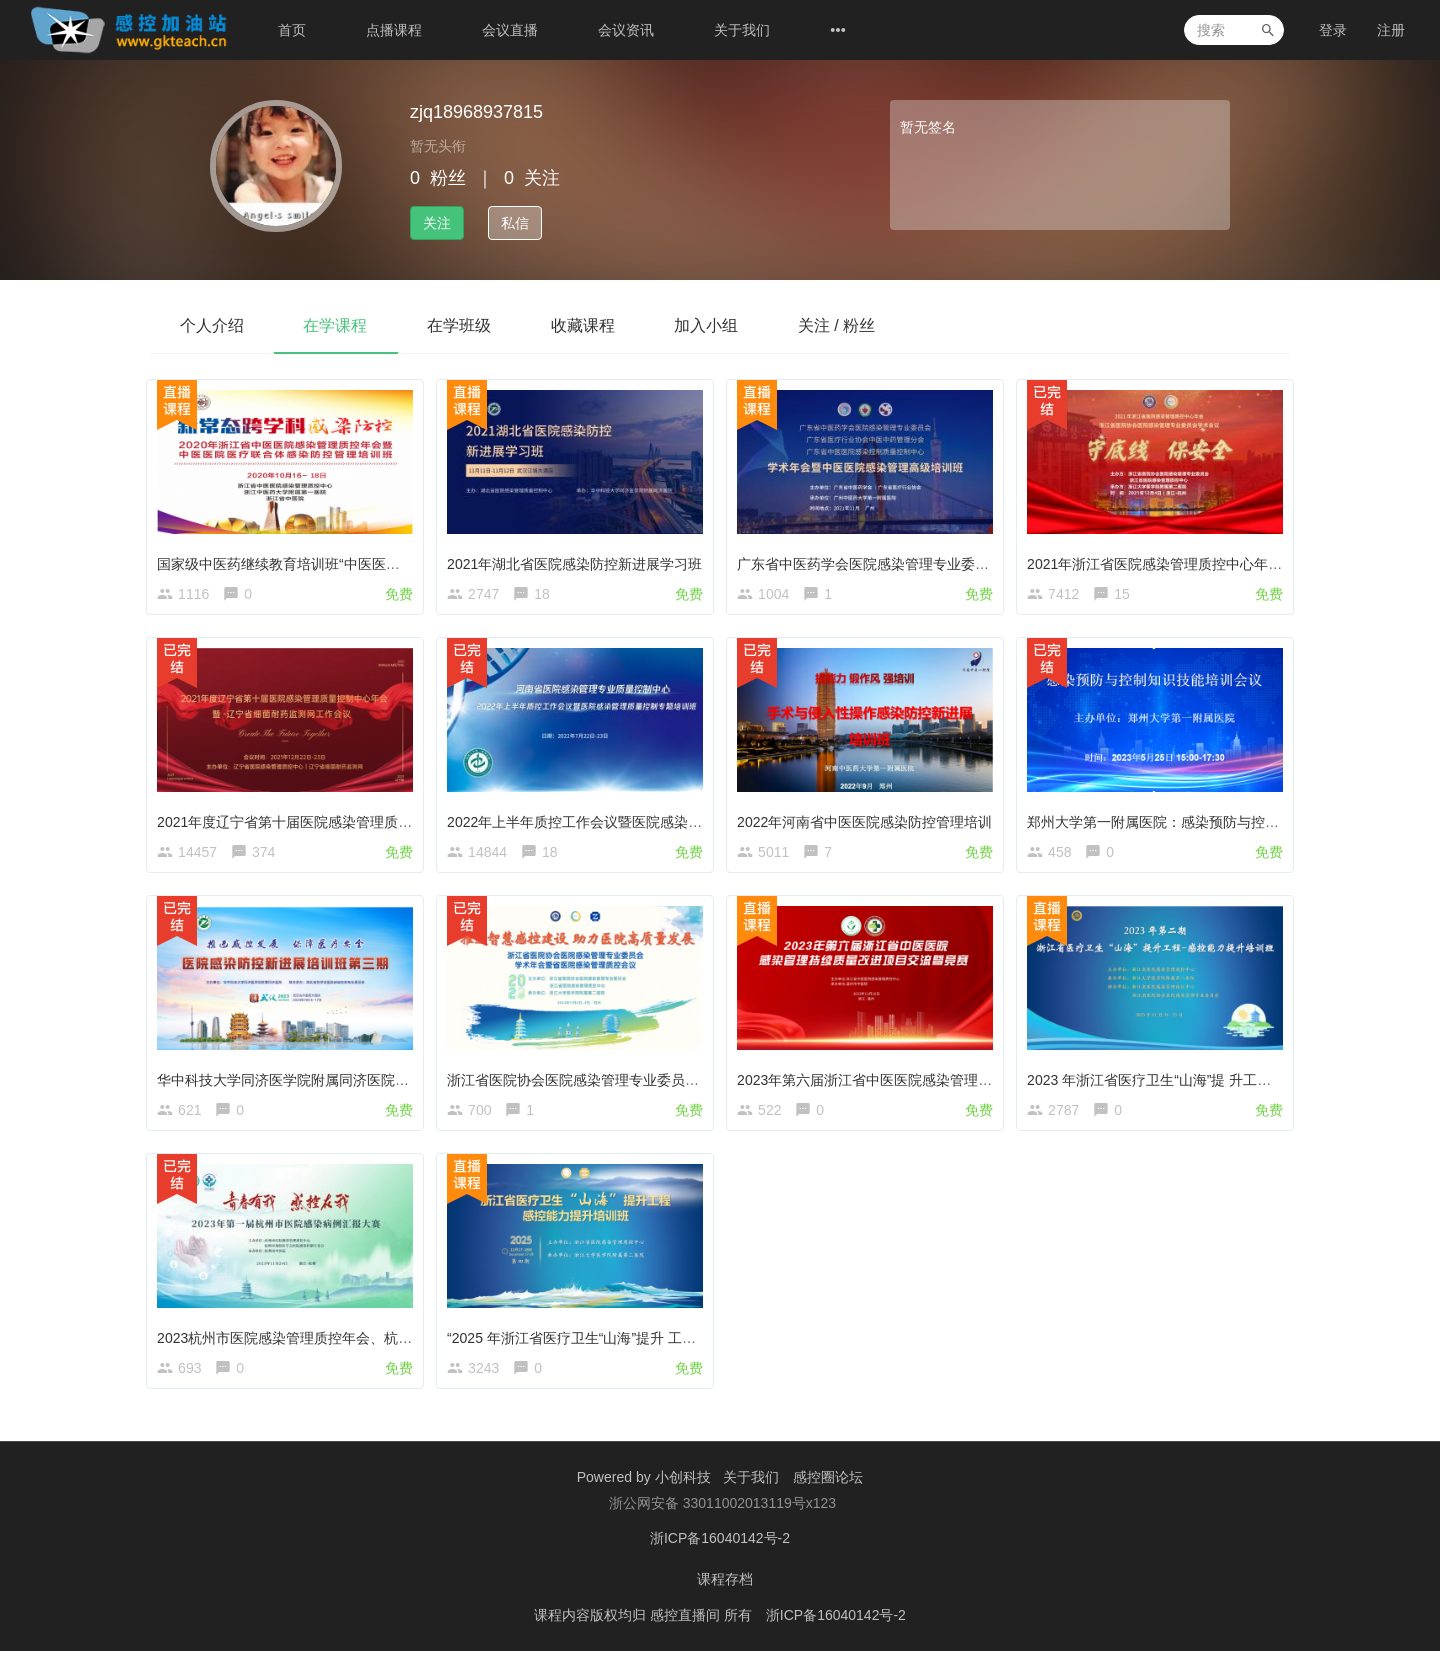 Image resolution: width=1440 pixels, height=1661 pixels. What do you see at coordinates (384, 559) in the screenshot?
I see `国家级中医药继续教育培训班“中医医院医疗联合体感染防控管理”开课了` at bounding box center [384, 559].